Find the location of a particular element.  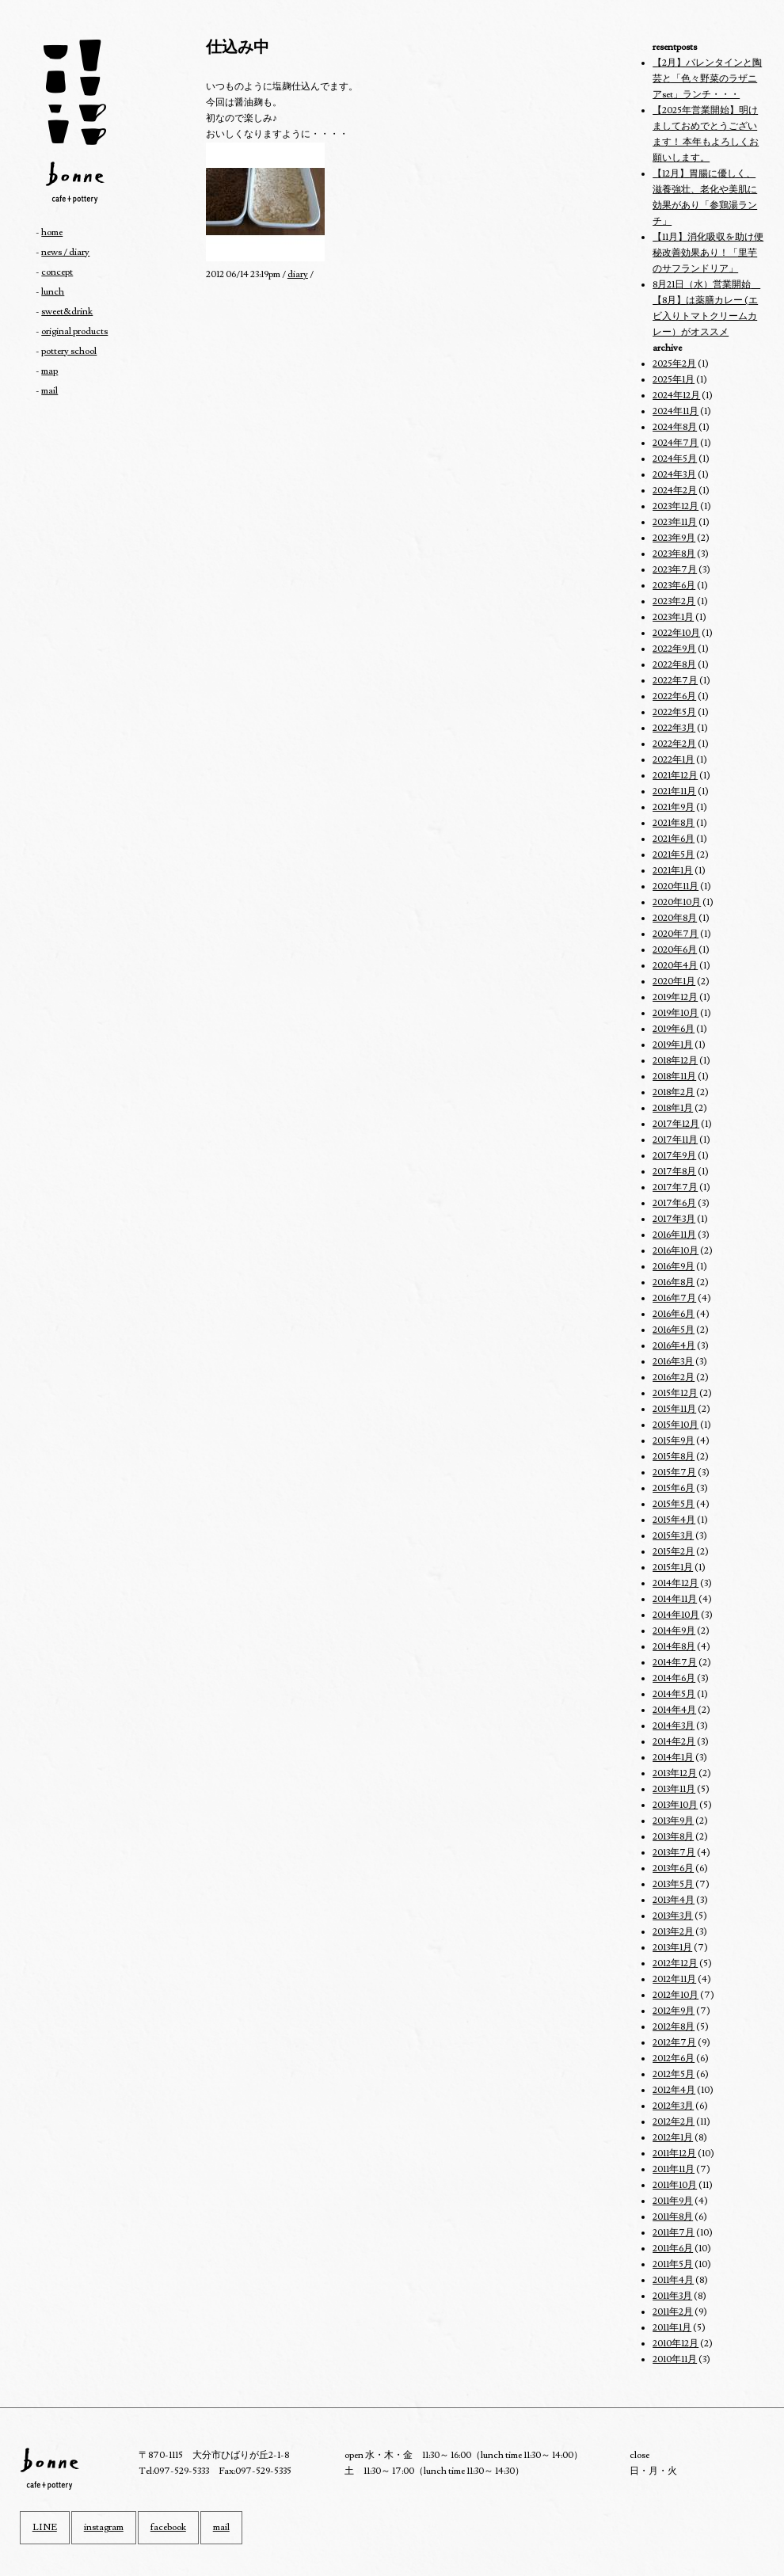

2012年8月 is located at coordinates (674, 2027).